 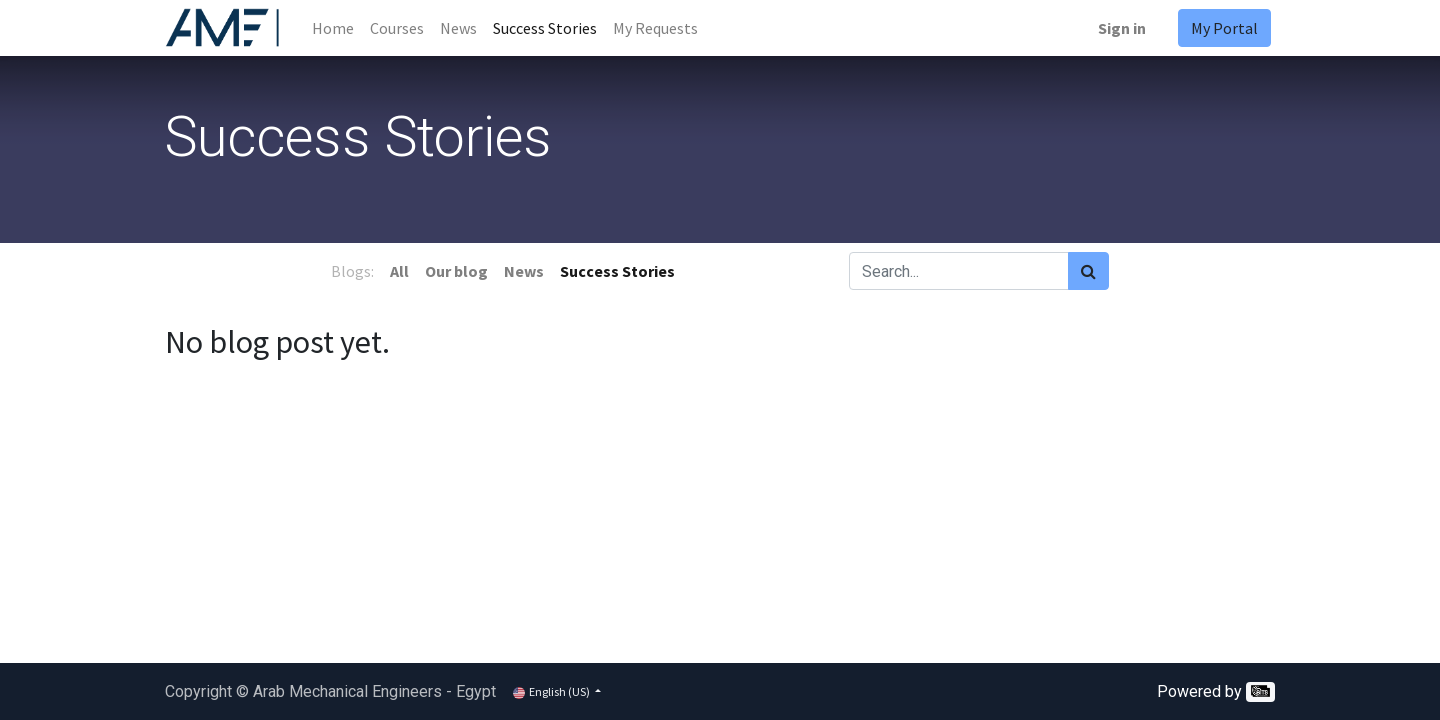 I want to click on [menuitem], so click(x=333, y=28).